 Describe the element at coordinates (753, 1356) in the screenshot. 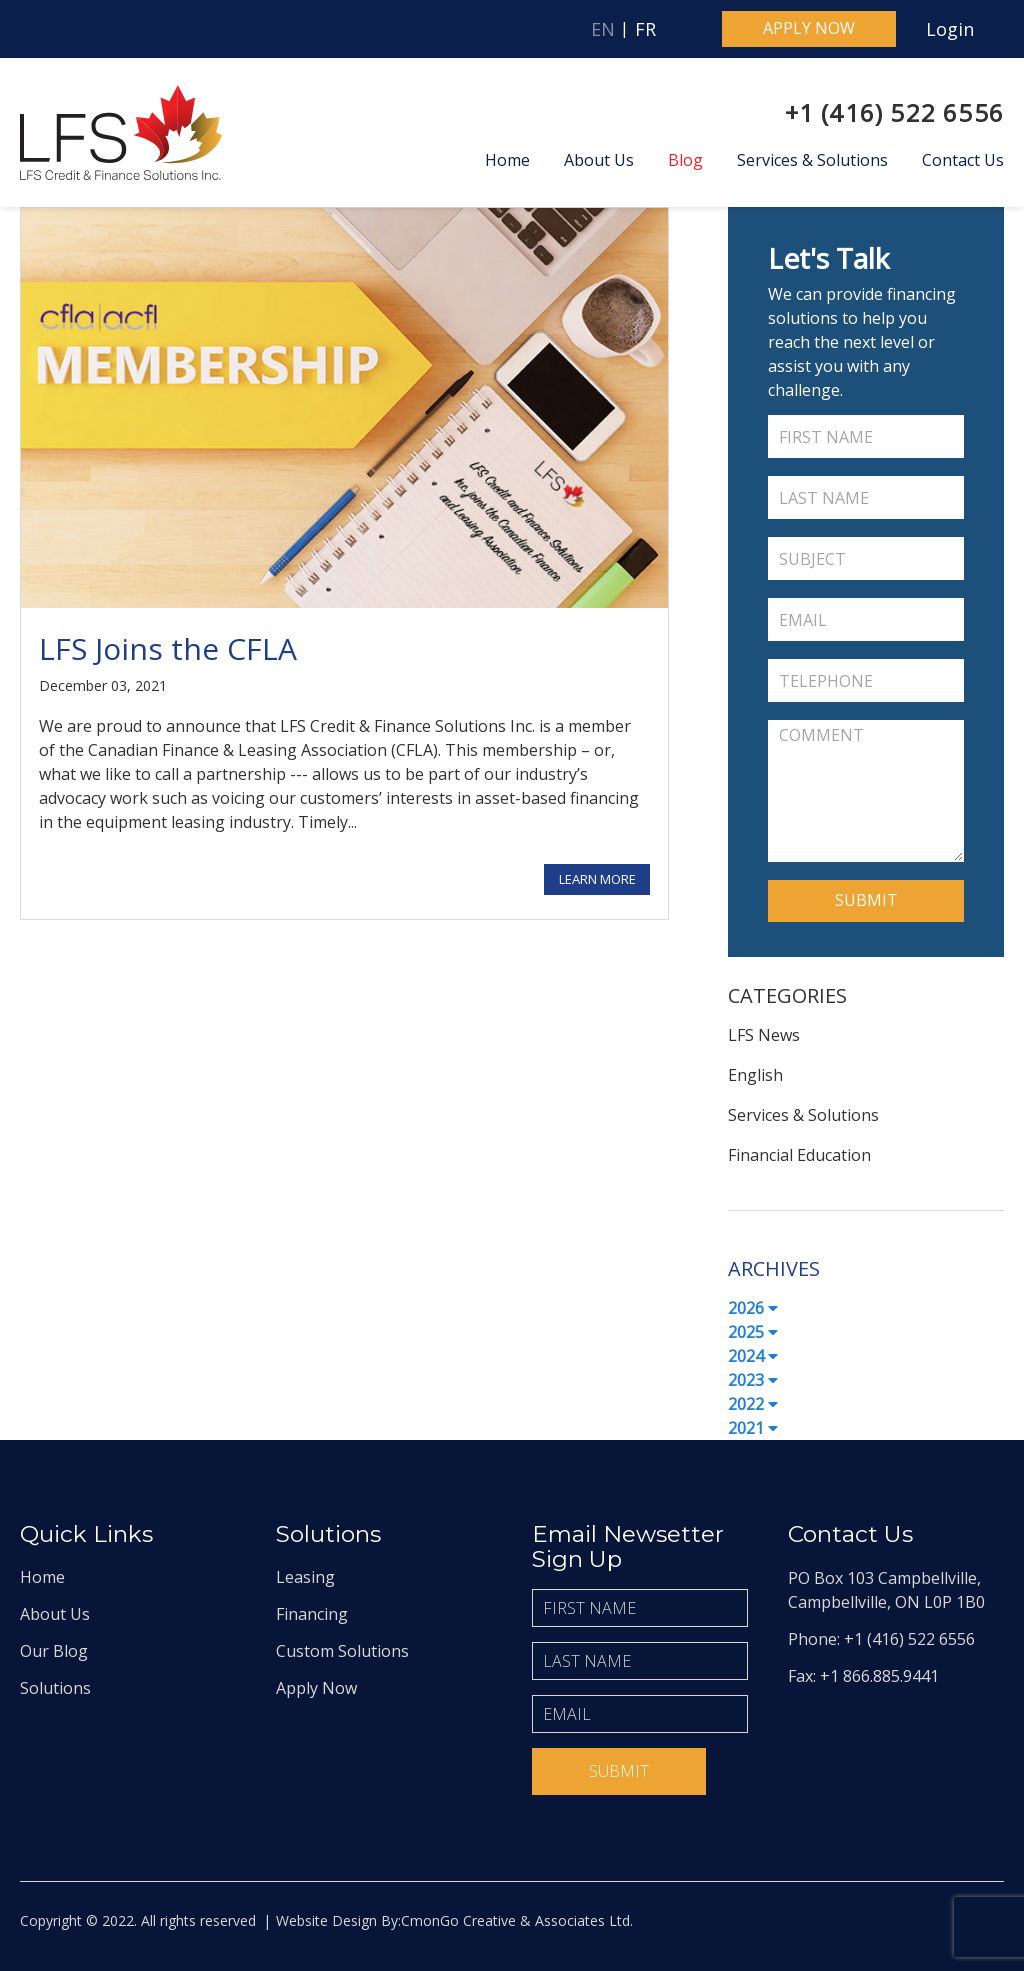

I see `2024` at that location.